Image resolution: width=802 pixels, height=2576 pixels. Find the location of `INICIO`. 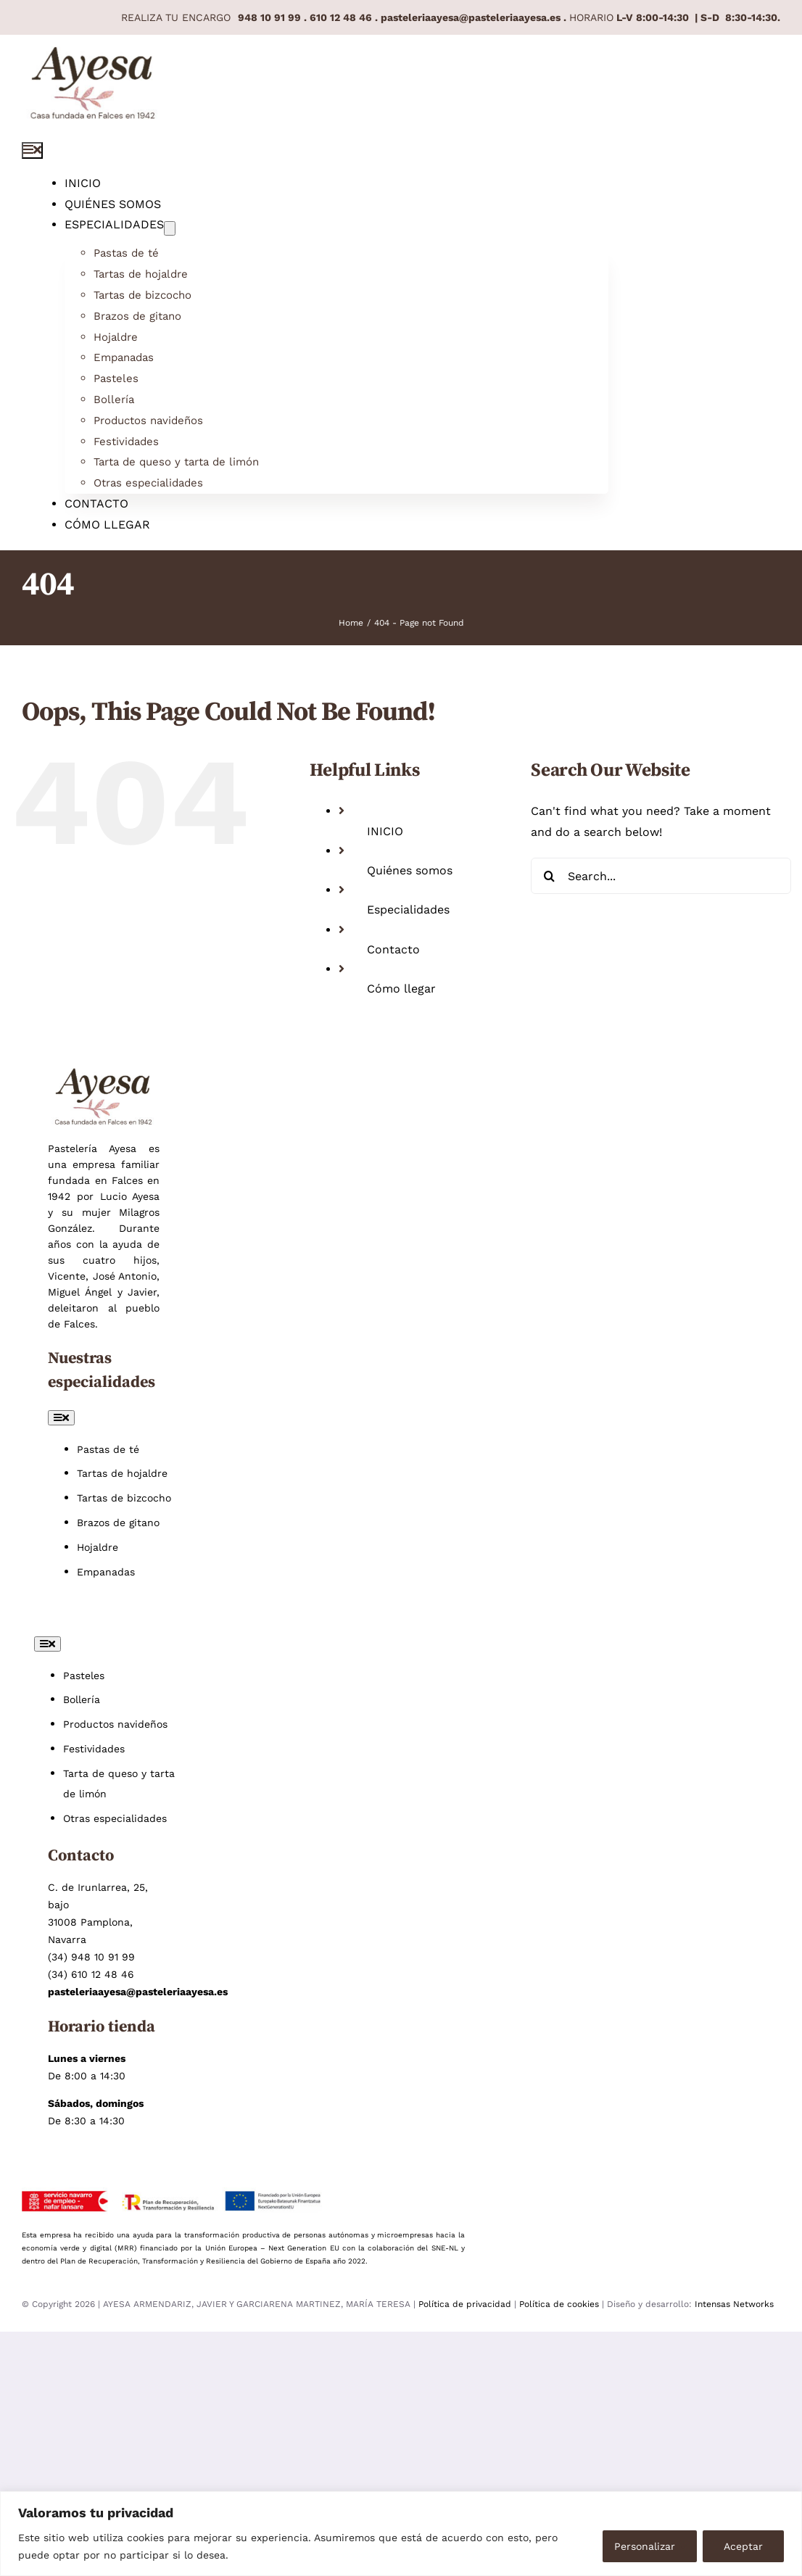

INICIO is located at coordinates (385, 831).